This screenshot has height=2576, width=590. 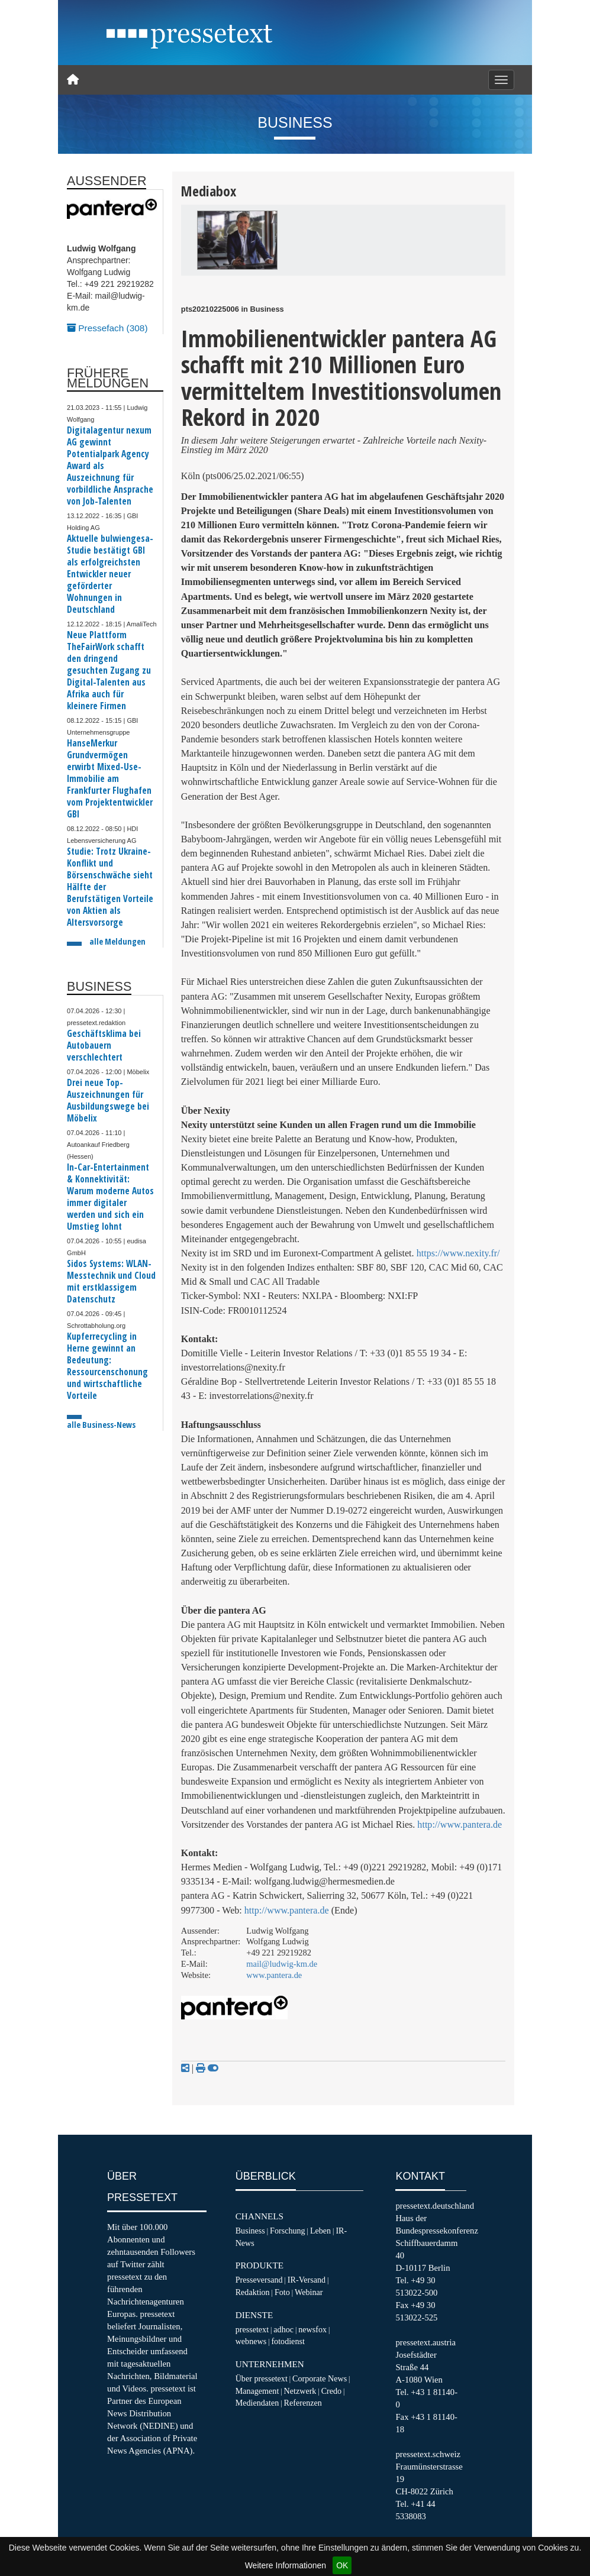 What do you see at coordinates (281, 1964) in the screenshot?
I see `mail@ludwig-km.de` at bounding box center [281, 1964].